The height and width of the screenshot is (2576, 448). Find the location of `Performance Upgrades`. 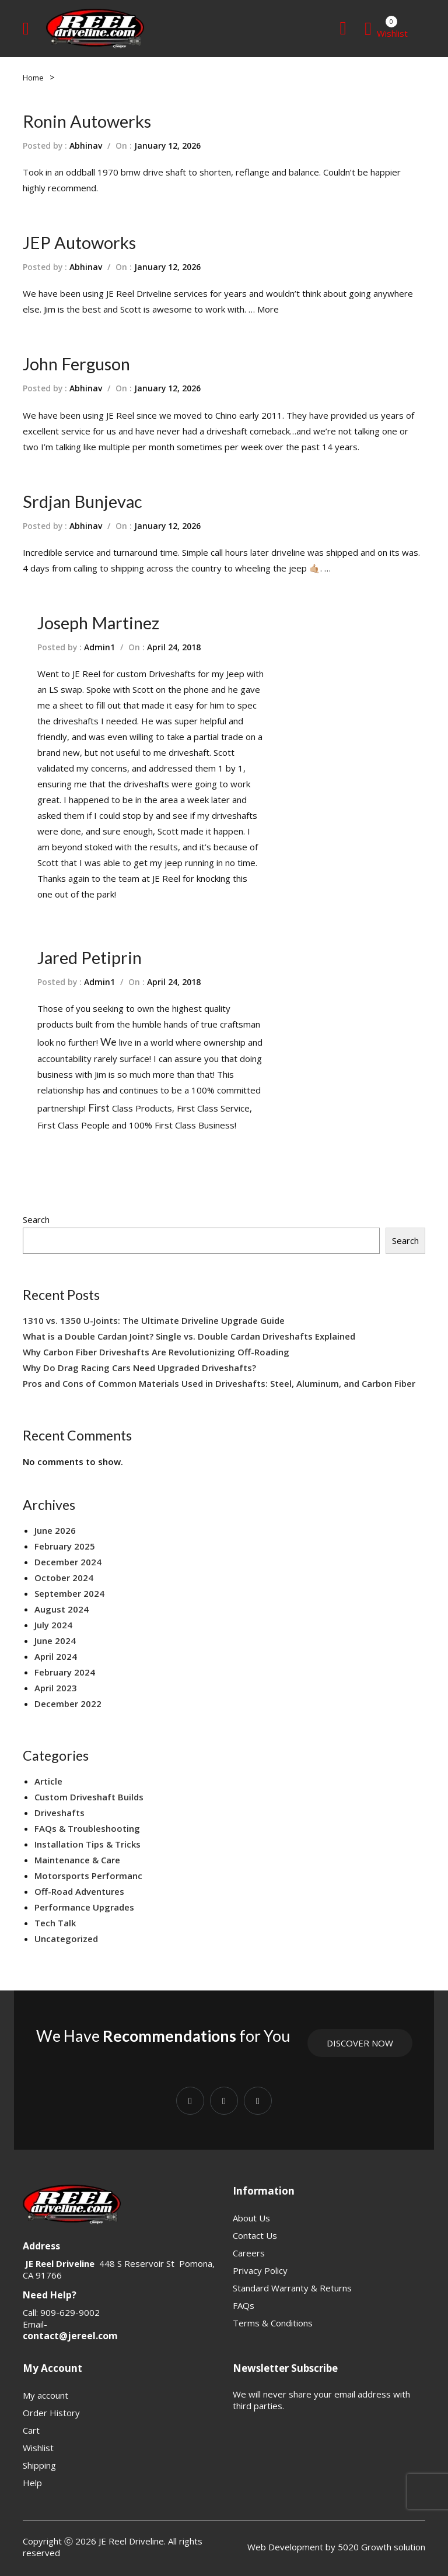

Performance Upgrades is located at coordinates (84, 1907).